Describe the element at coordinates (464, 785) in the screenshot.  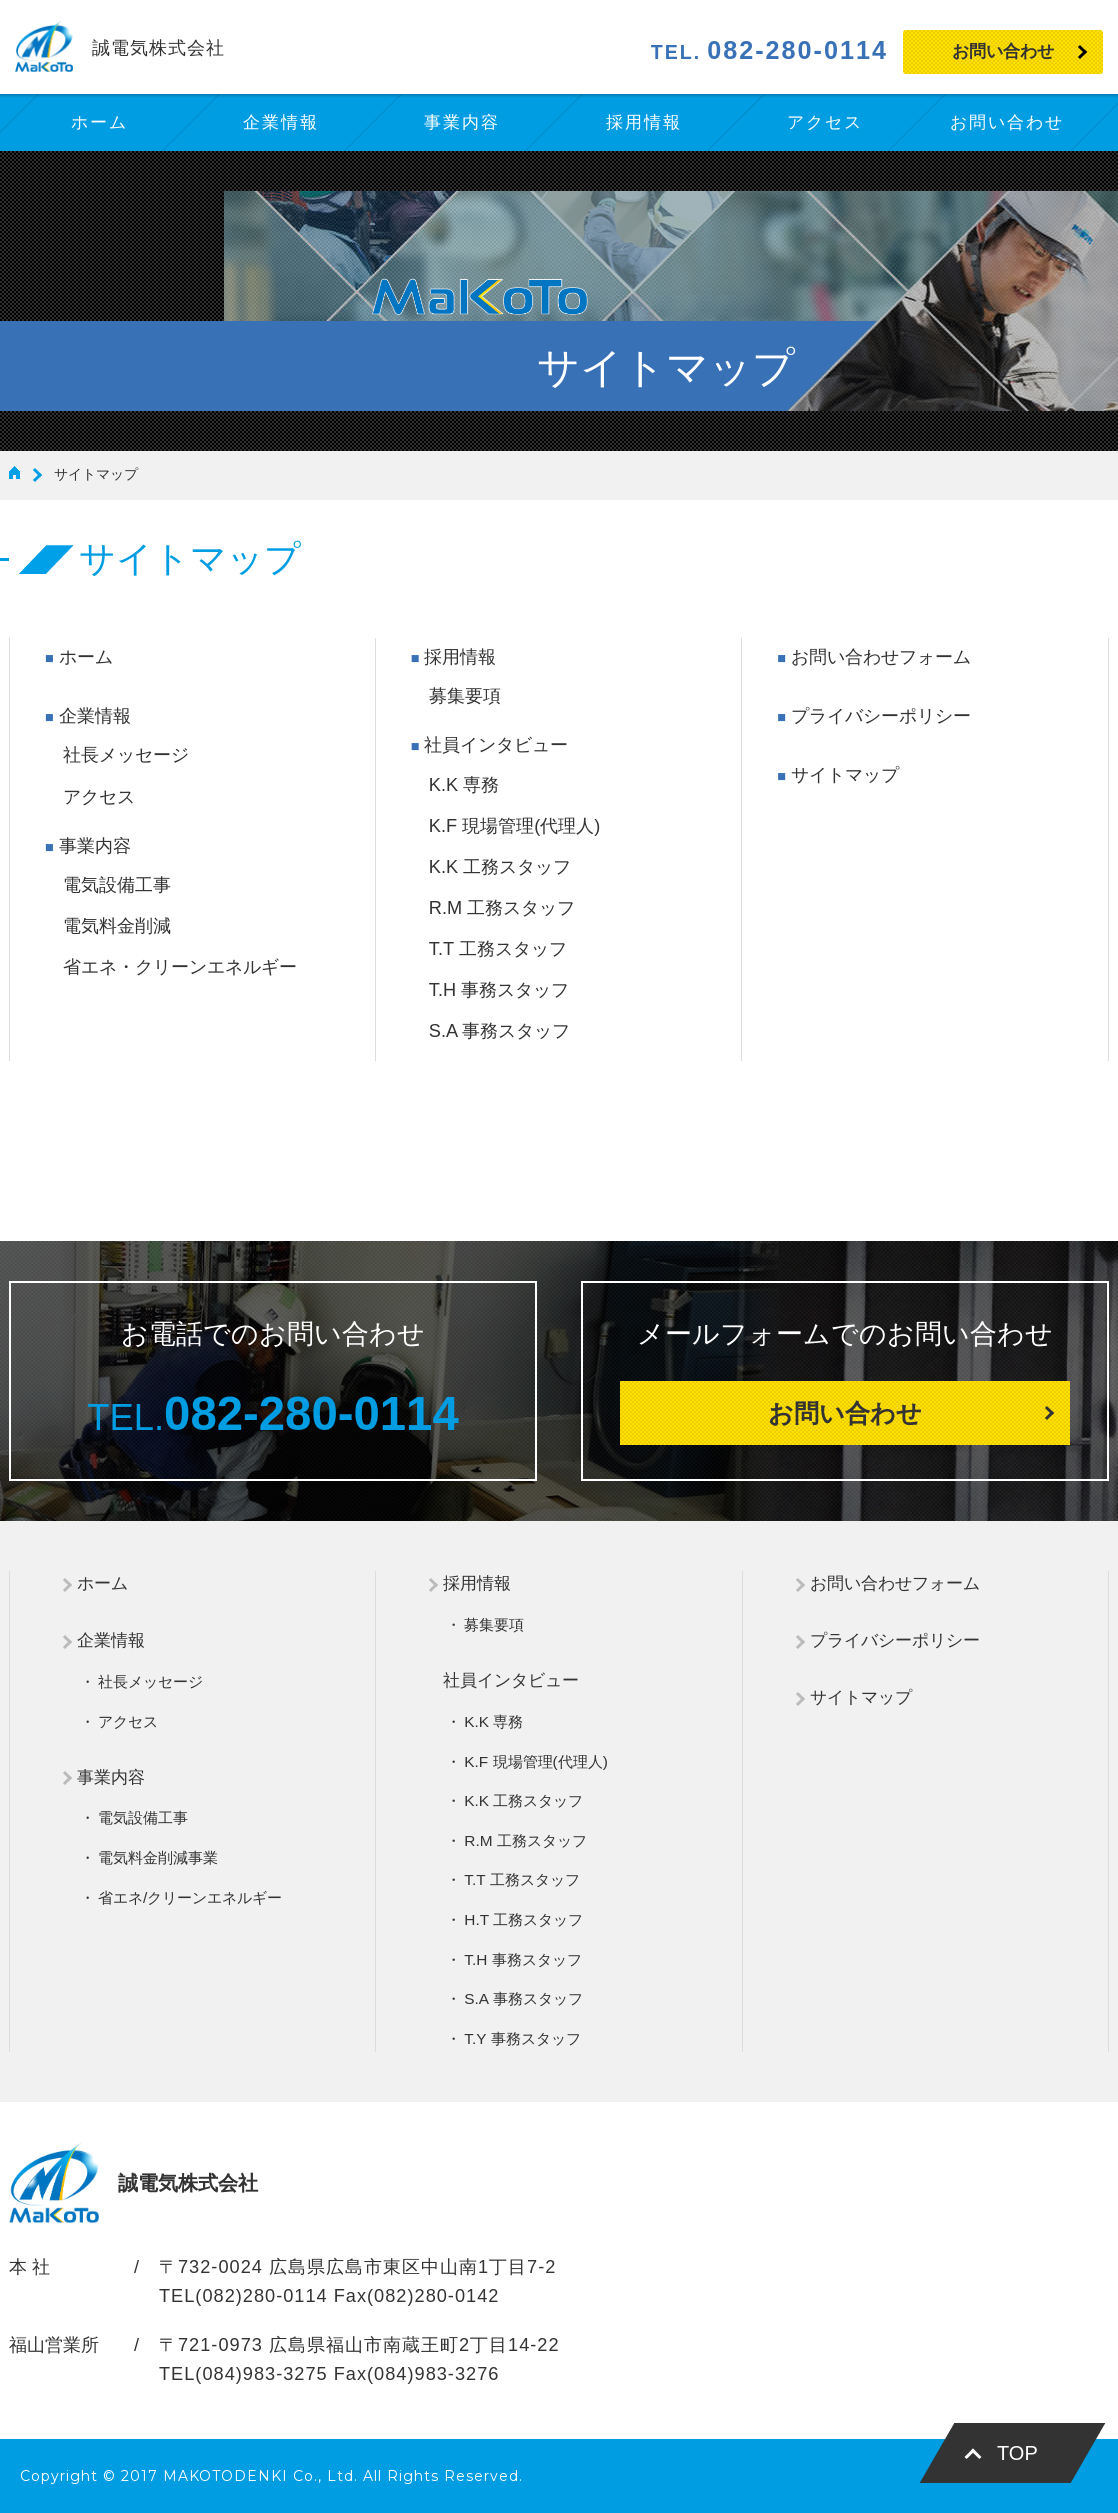
I see `K.K 専務` at that location.